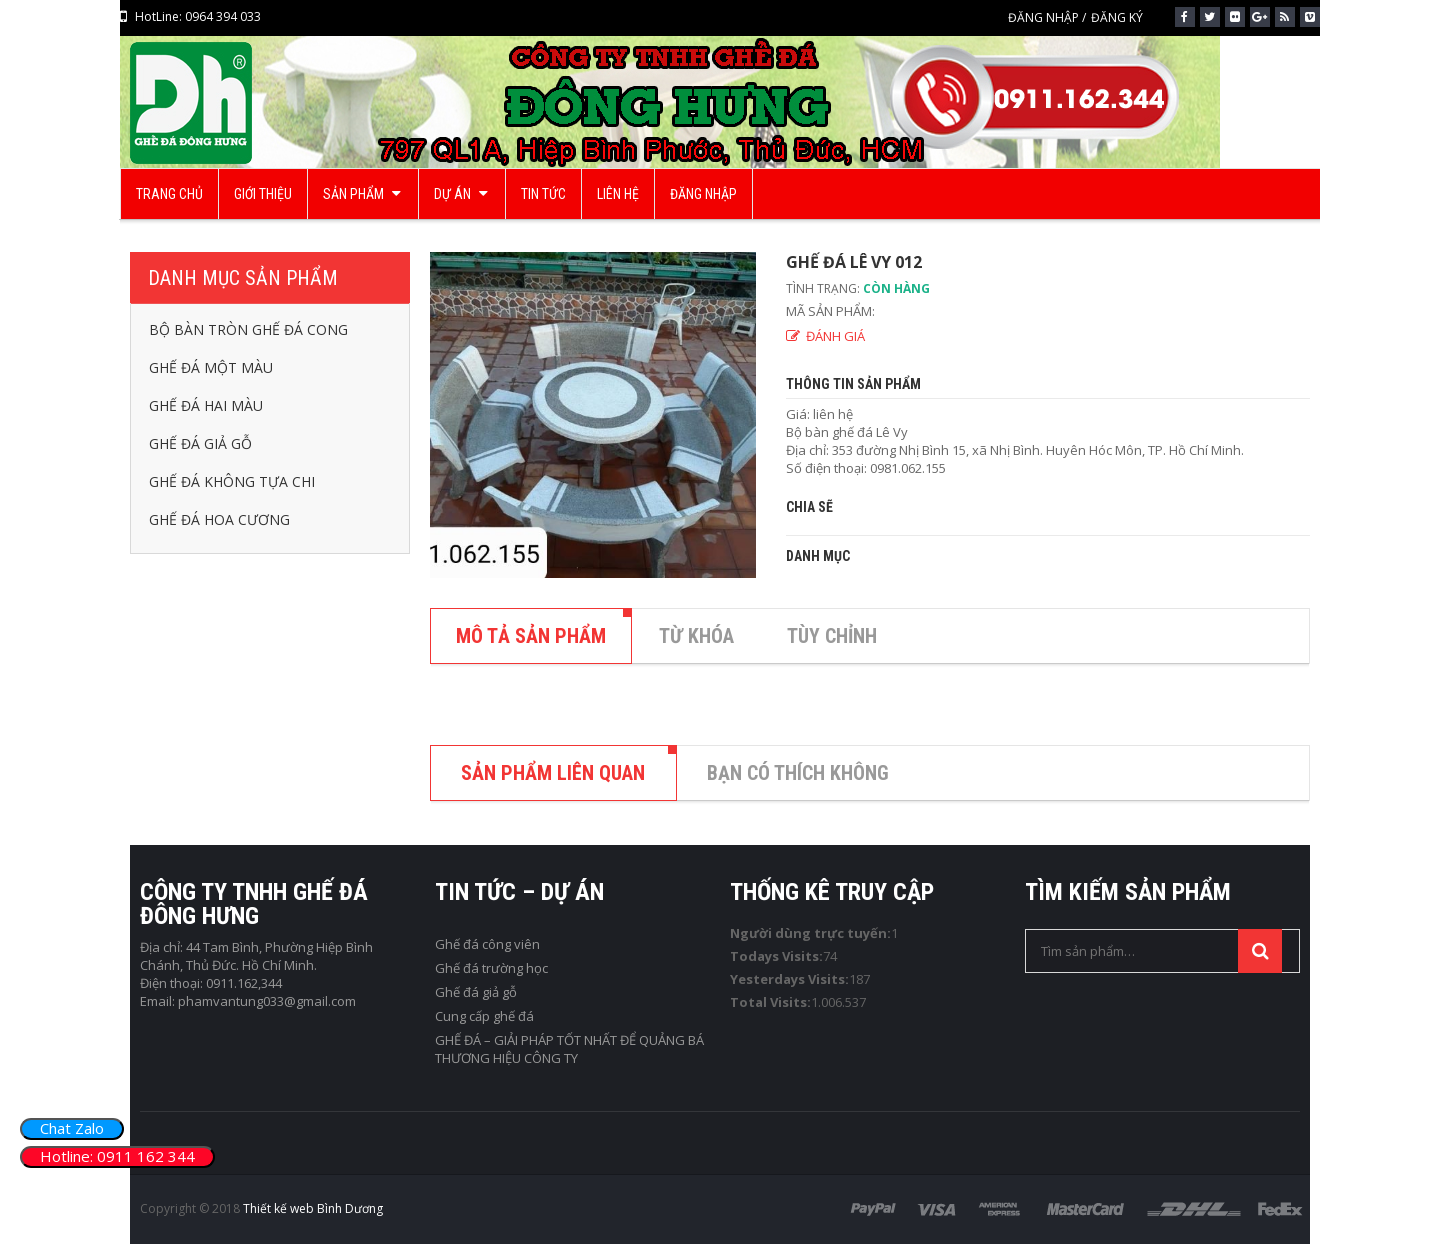 The height and width of the screenshot is (1244, 1440). Describe the element at coordinates (696, 636) in the screenshot. I see `TỪ KHÓA` at that location.